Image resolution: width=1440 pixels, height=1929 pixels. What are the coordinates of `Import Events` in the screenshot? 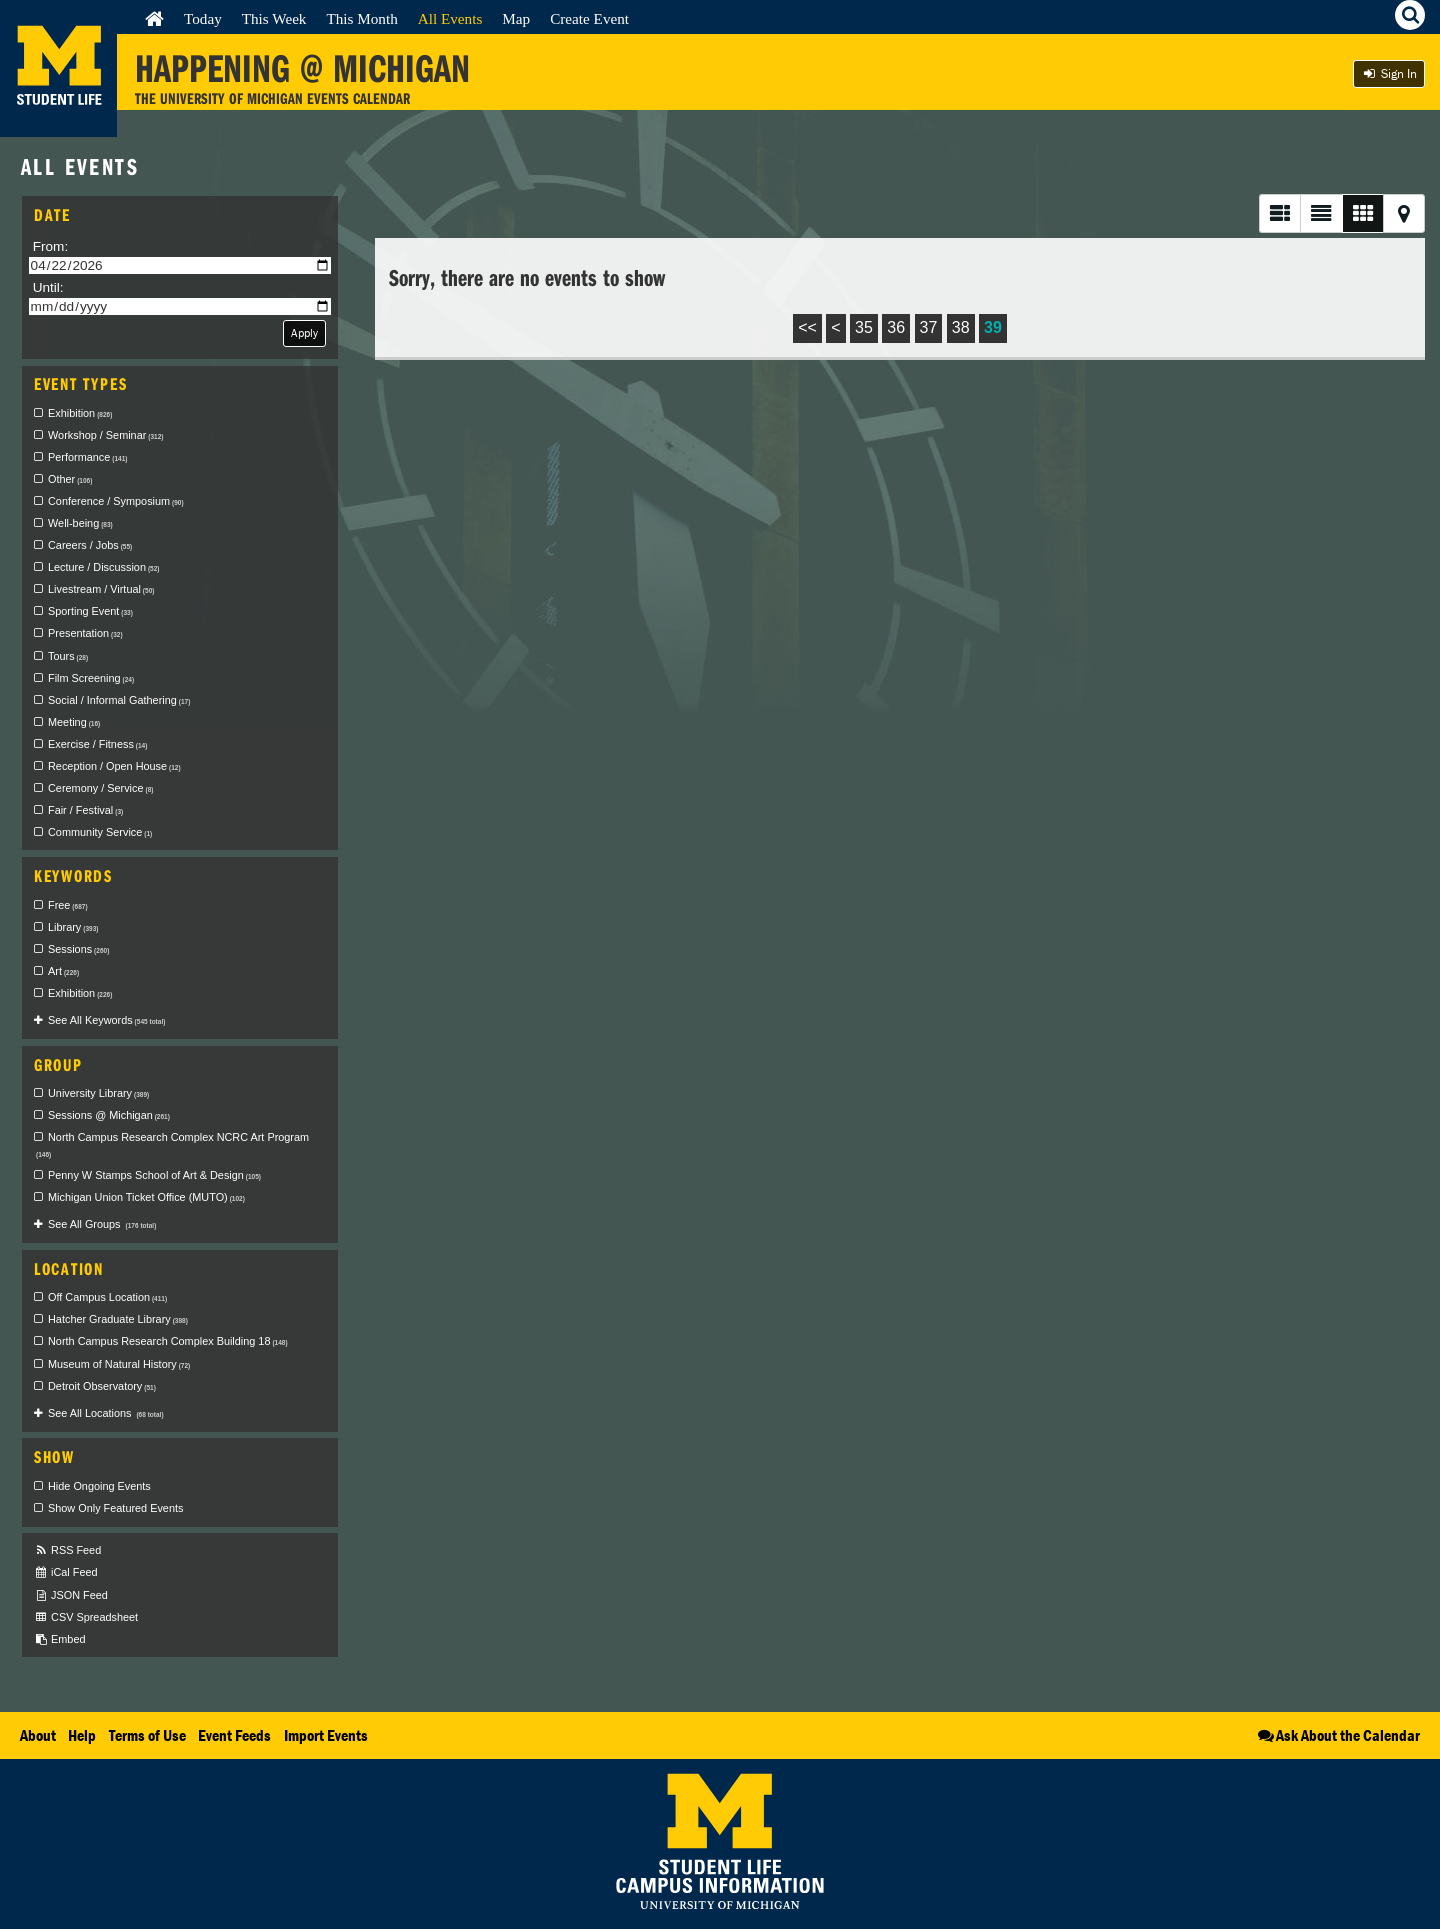 It's located at (326, 1735).